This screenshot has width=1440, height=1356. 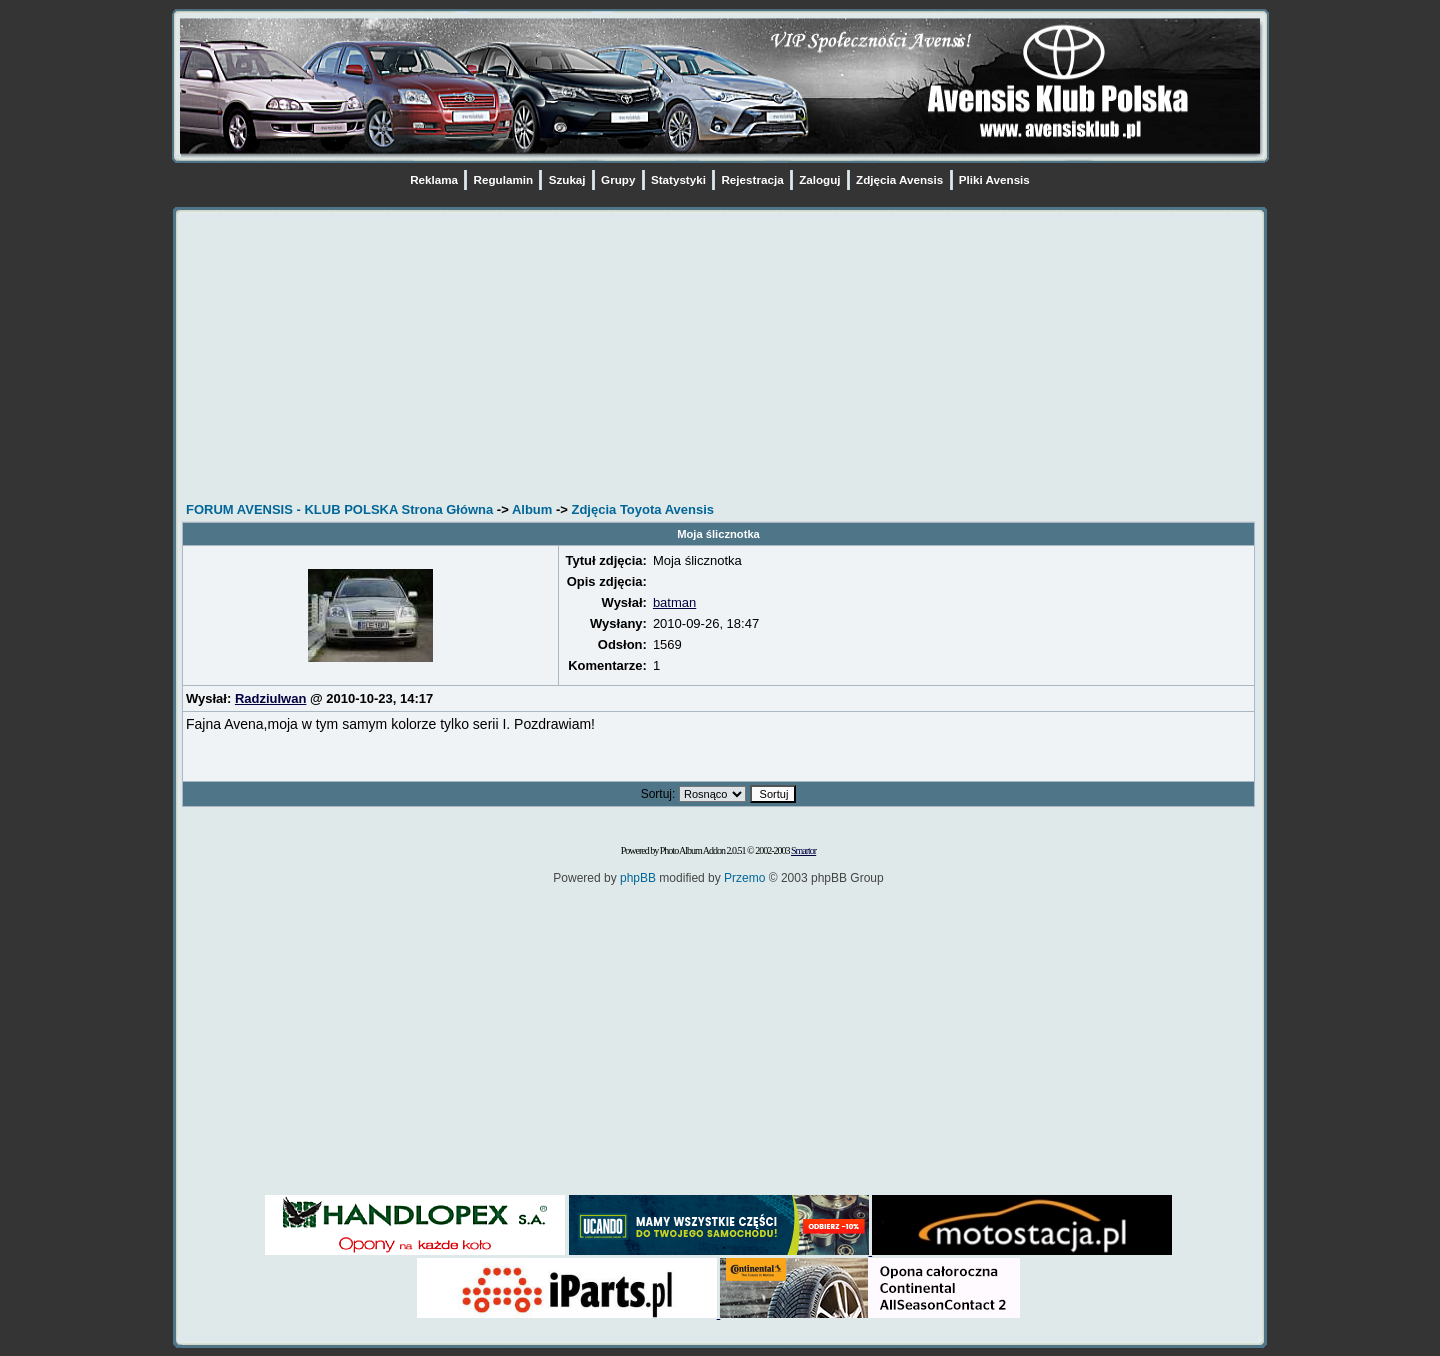 I want to click on Przemo, so click(x=744, y=878).